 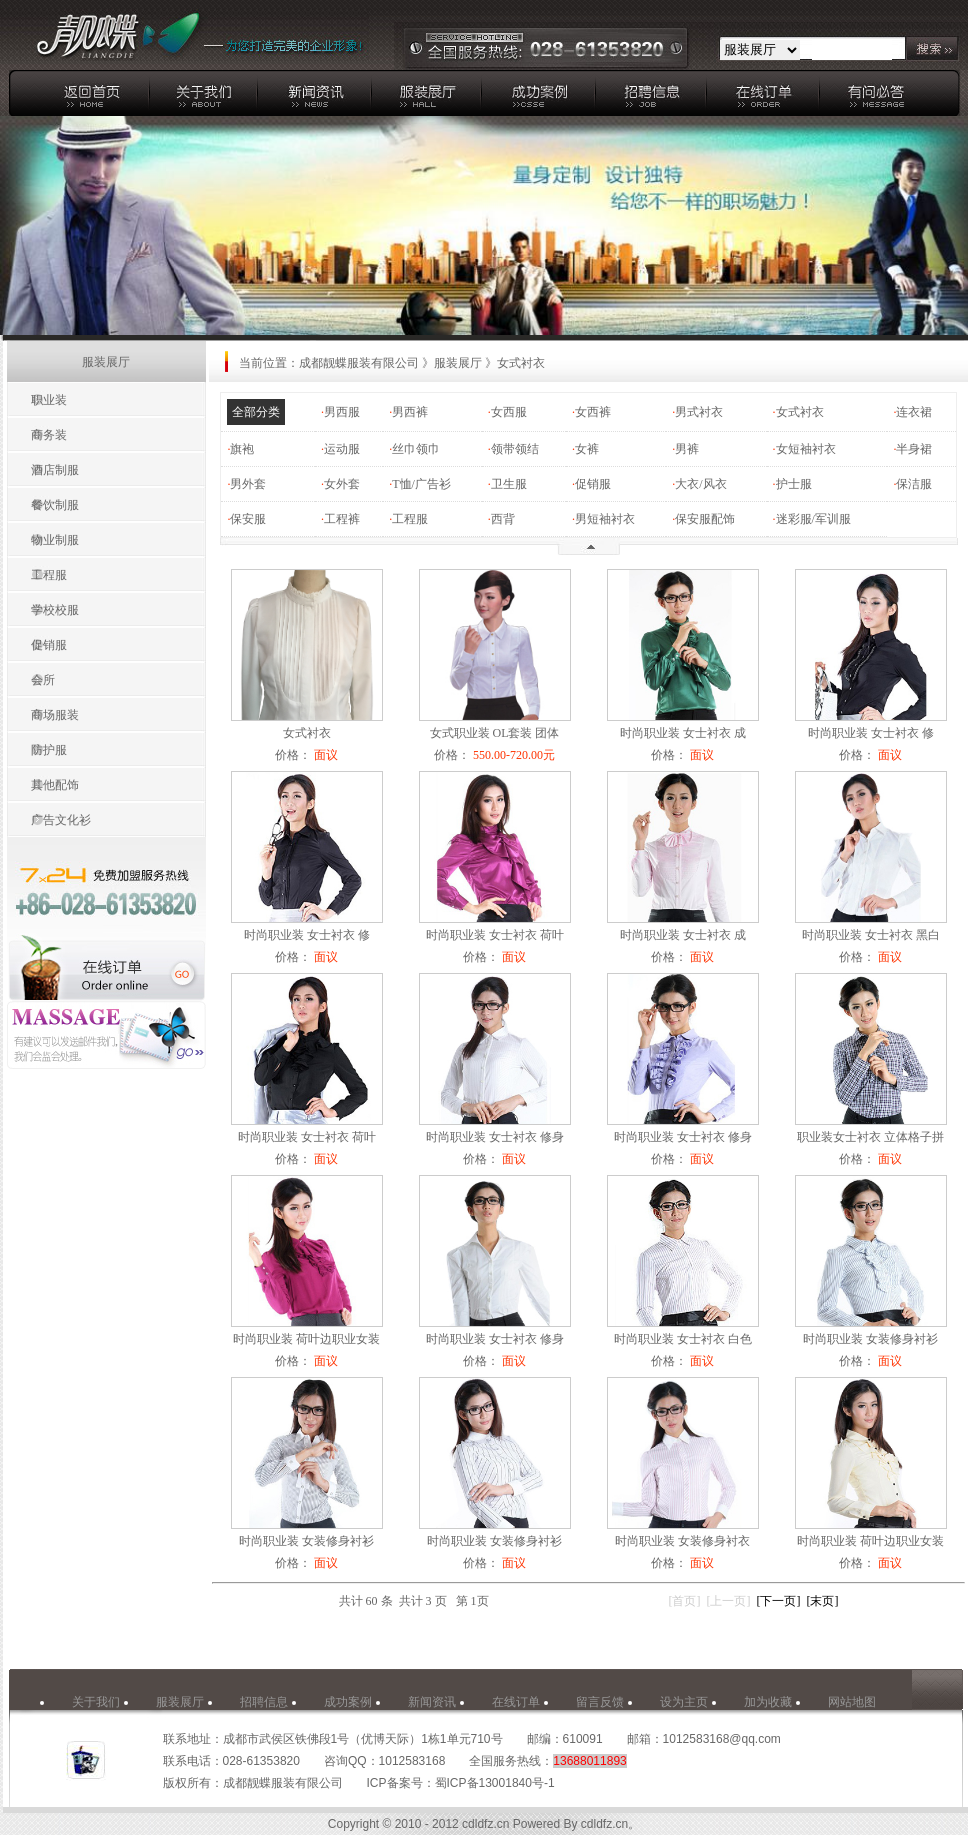 I want to click on 男短袖衬衣, so click(x=605, y=519).